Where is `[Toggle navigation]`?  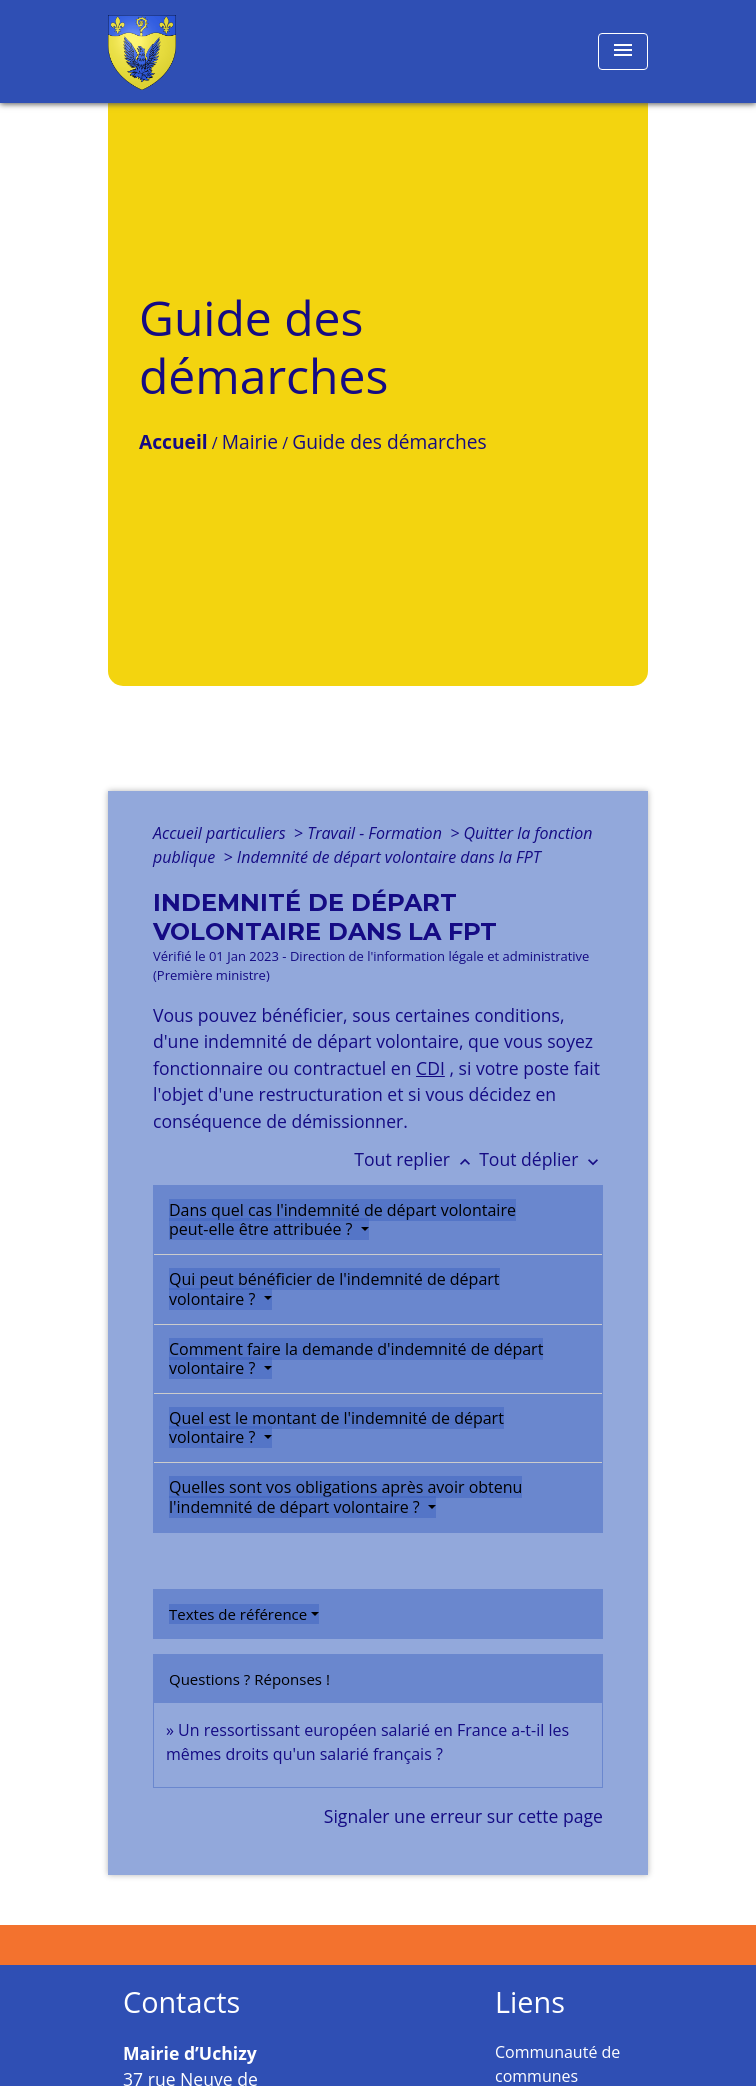
[Toggle navigation] is located at coordinates (623, 51).